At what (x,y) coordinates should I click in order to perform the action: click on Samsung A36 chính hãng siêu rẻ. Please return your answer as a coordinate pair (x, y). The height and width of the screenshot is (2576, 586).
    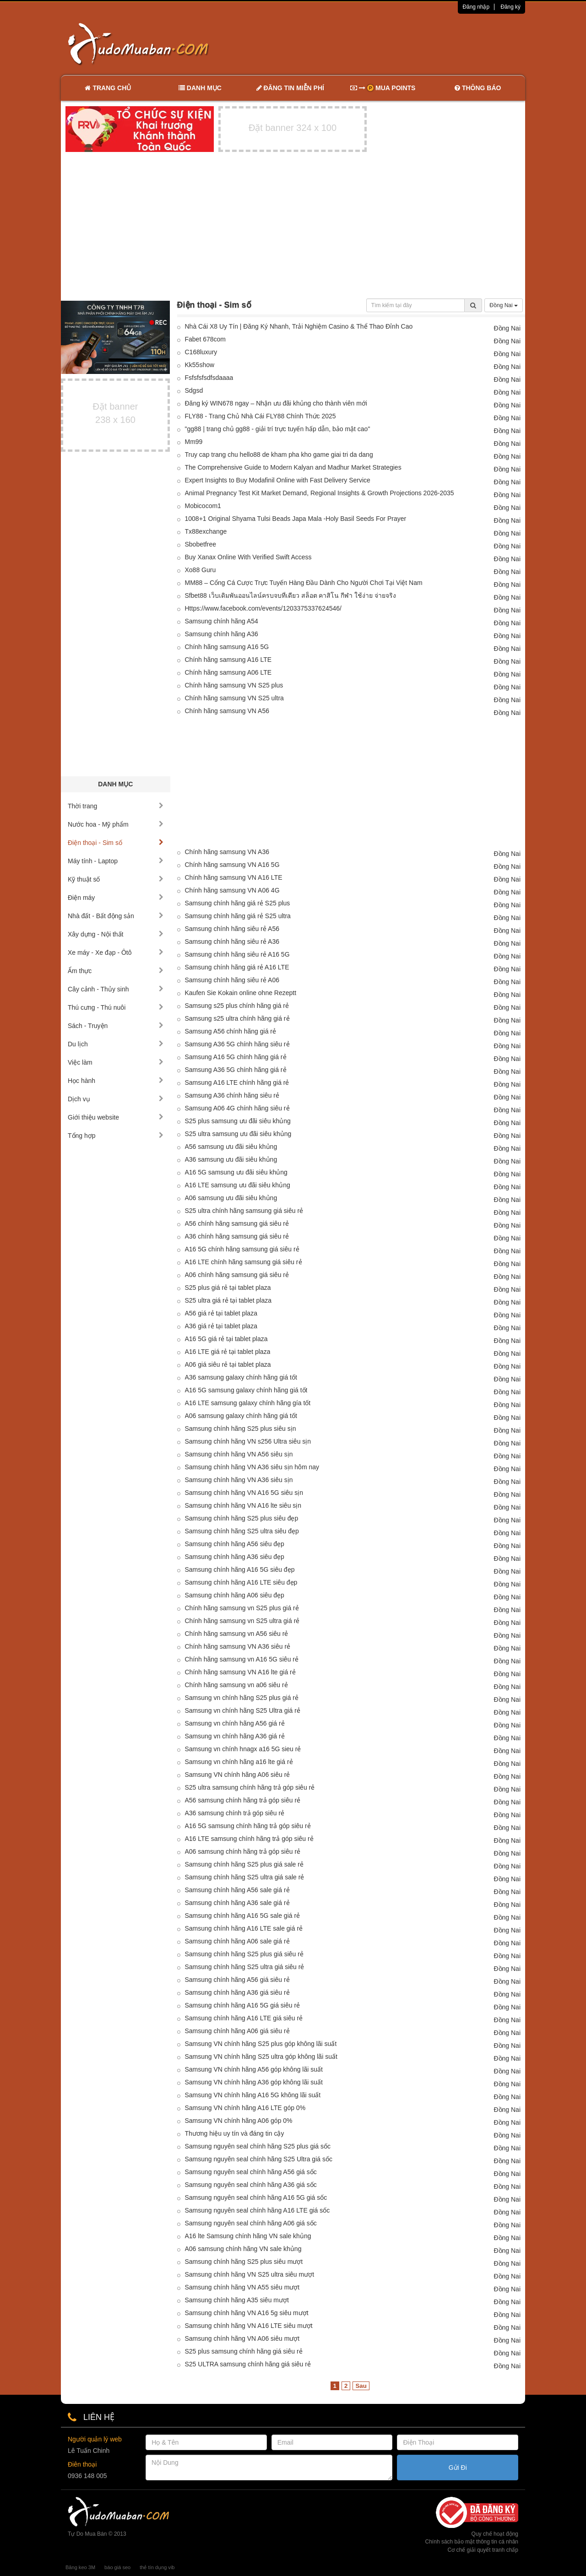
    Looking at the image, I should click on (232, 1095).